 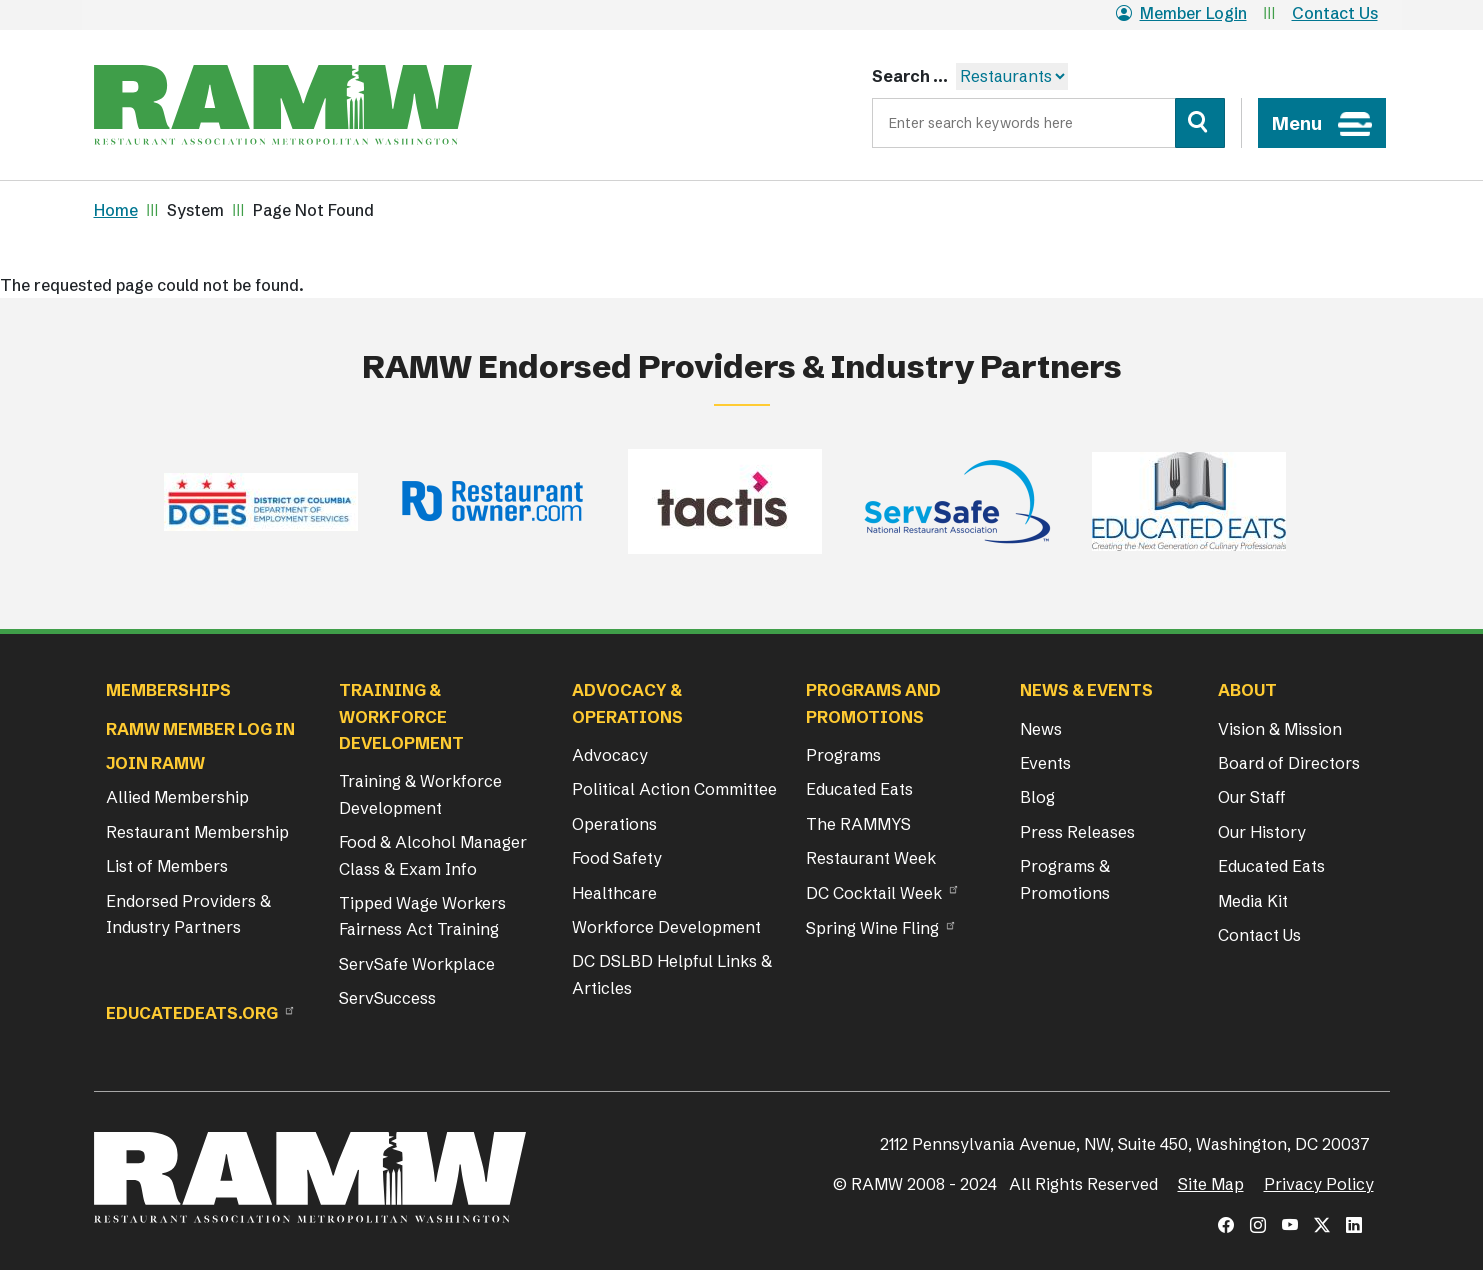 I want to click on Our History, so click(x=1262, y=832).